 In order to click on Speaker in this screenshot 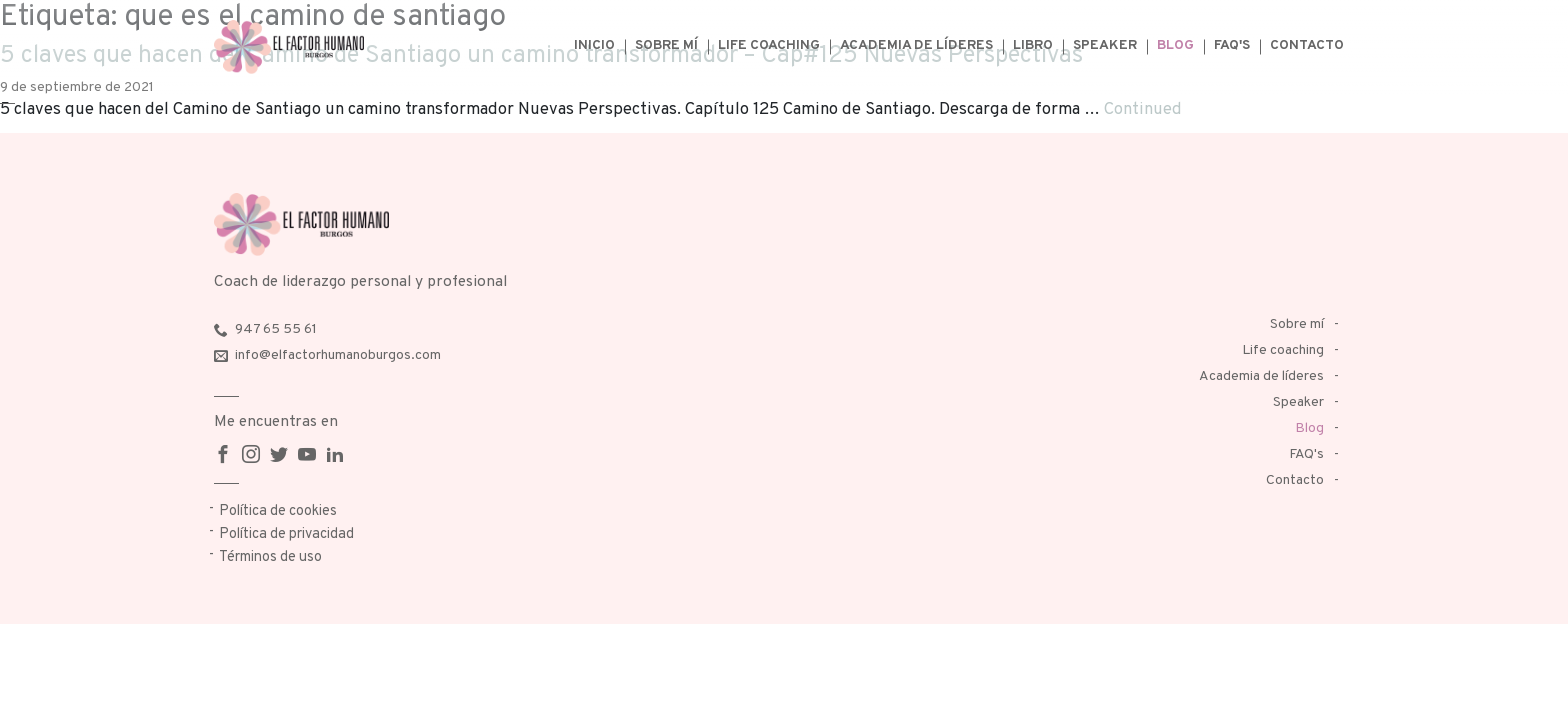, I will do `click(1105, 45)`.